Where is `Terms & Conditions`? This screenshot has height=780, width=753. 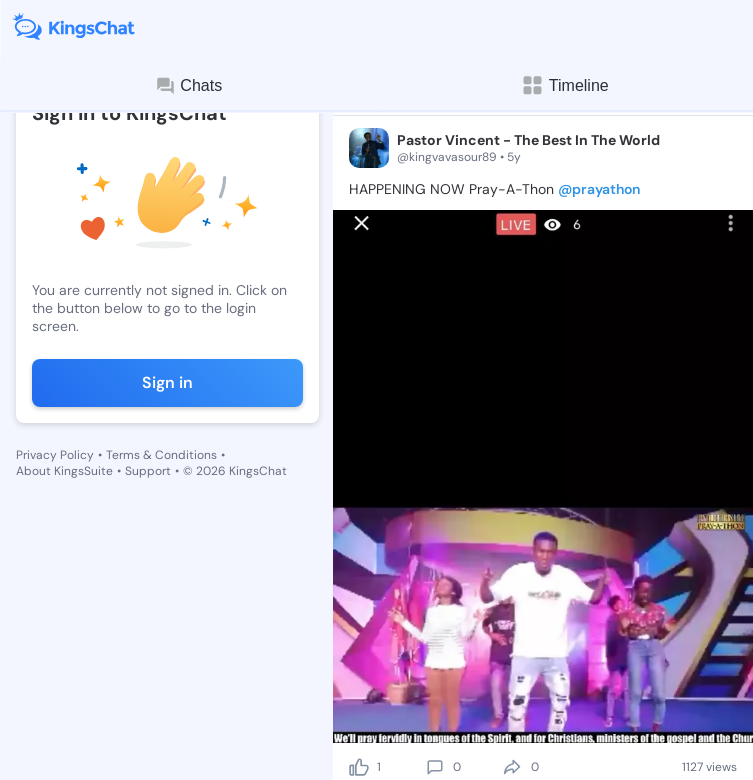
Terms & Conditions is located at coordinates (161, 455).